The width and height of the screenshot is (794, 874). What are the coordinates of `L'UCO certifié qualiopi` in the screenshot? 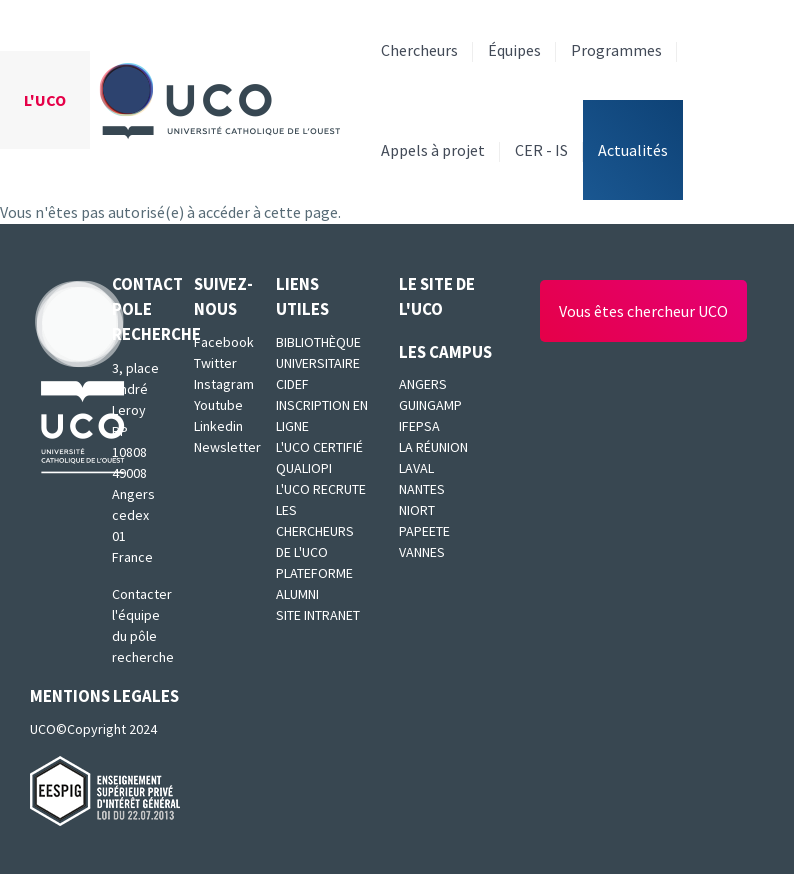 It's located at (319, 457).